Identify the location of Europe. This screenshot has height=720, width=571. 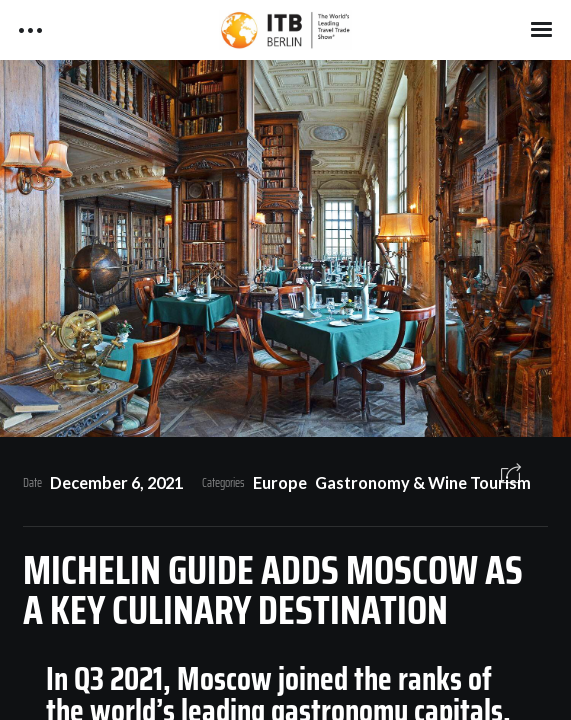
(280, 482).